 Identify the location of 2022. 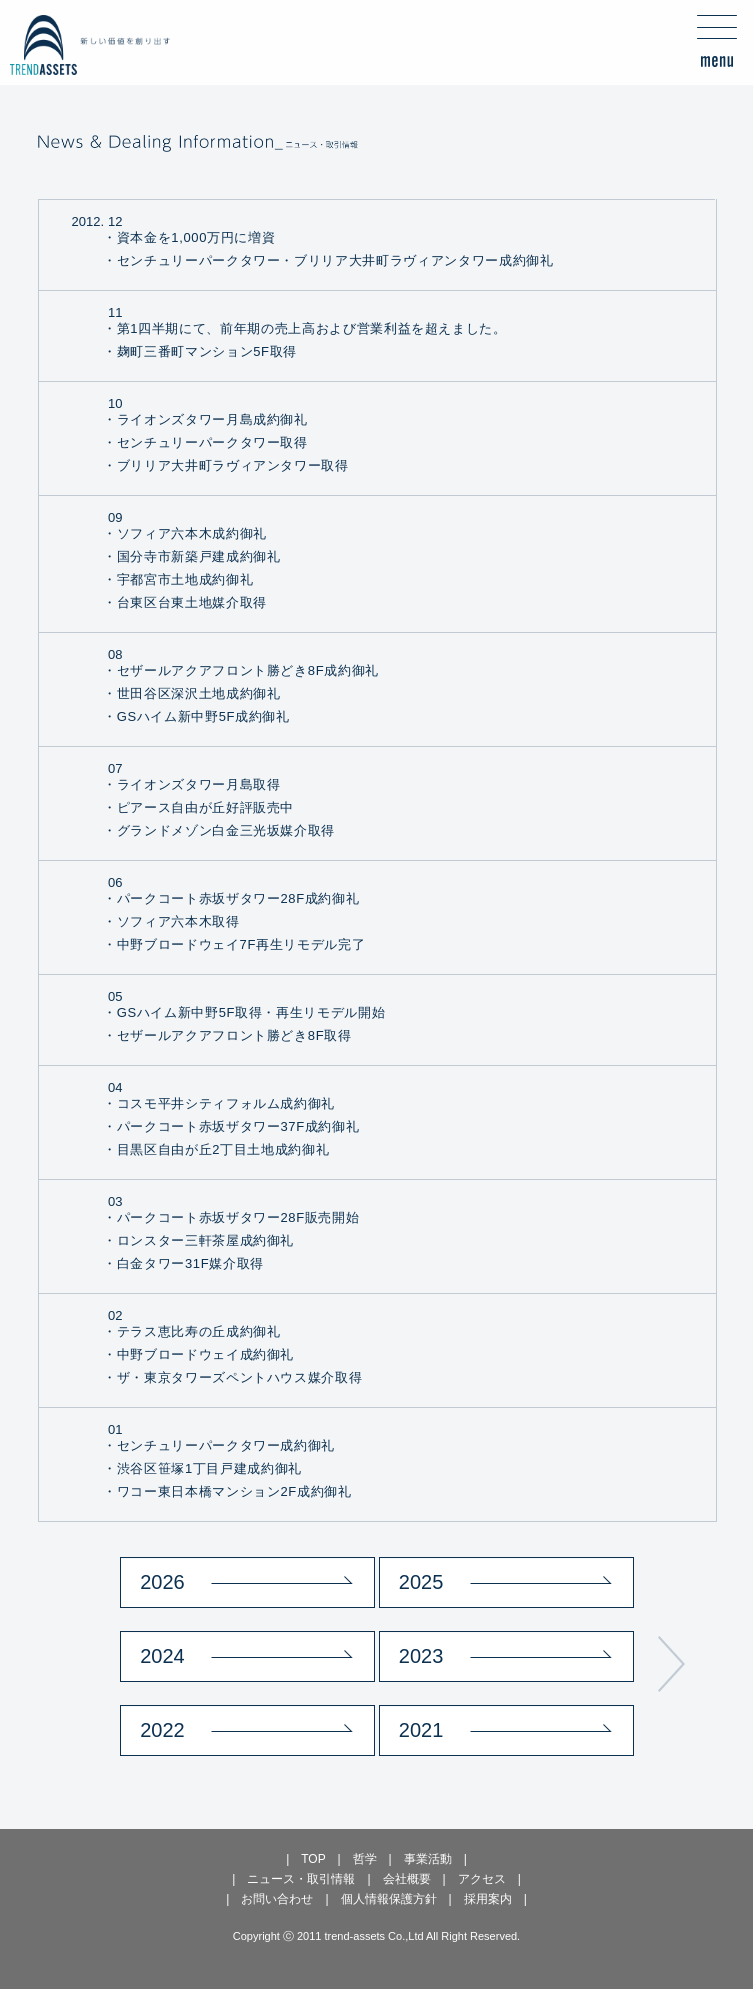
(162, 1730).